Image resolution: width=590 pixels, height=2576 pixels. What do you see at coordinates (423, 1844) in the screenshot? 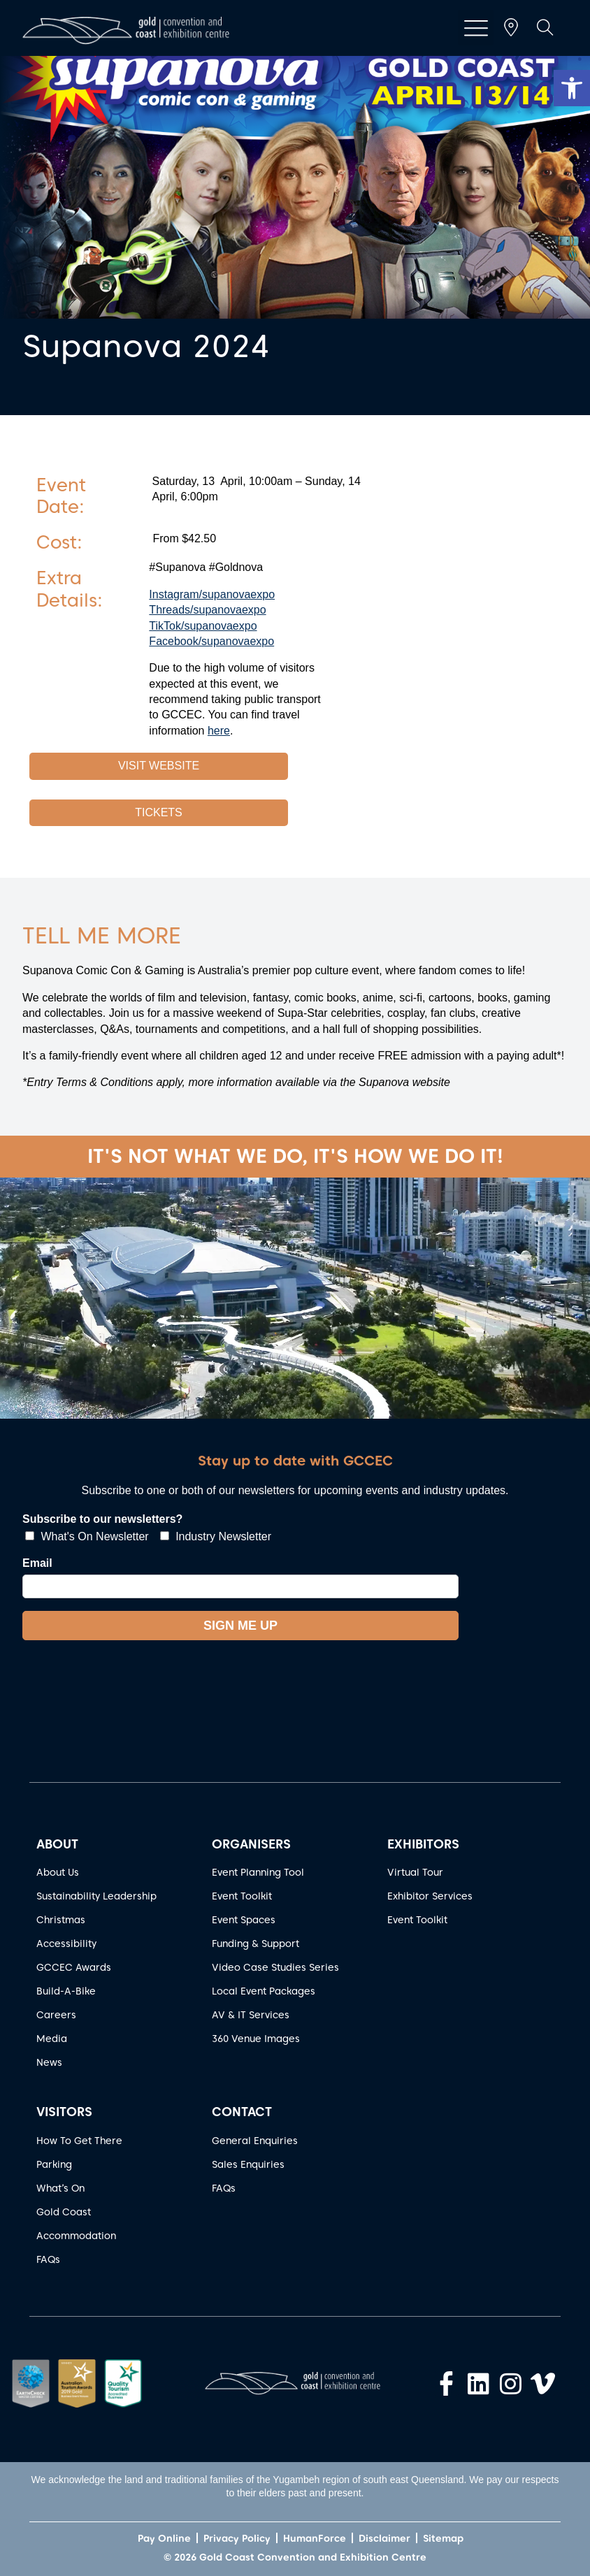
I see `EXHIBITORS` at bounding box center [423, 1844].